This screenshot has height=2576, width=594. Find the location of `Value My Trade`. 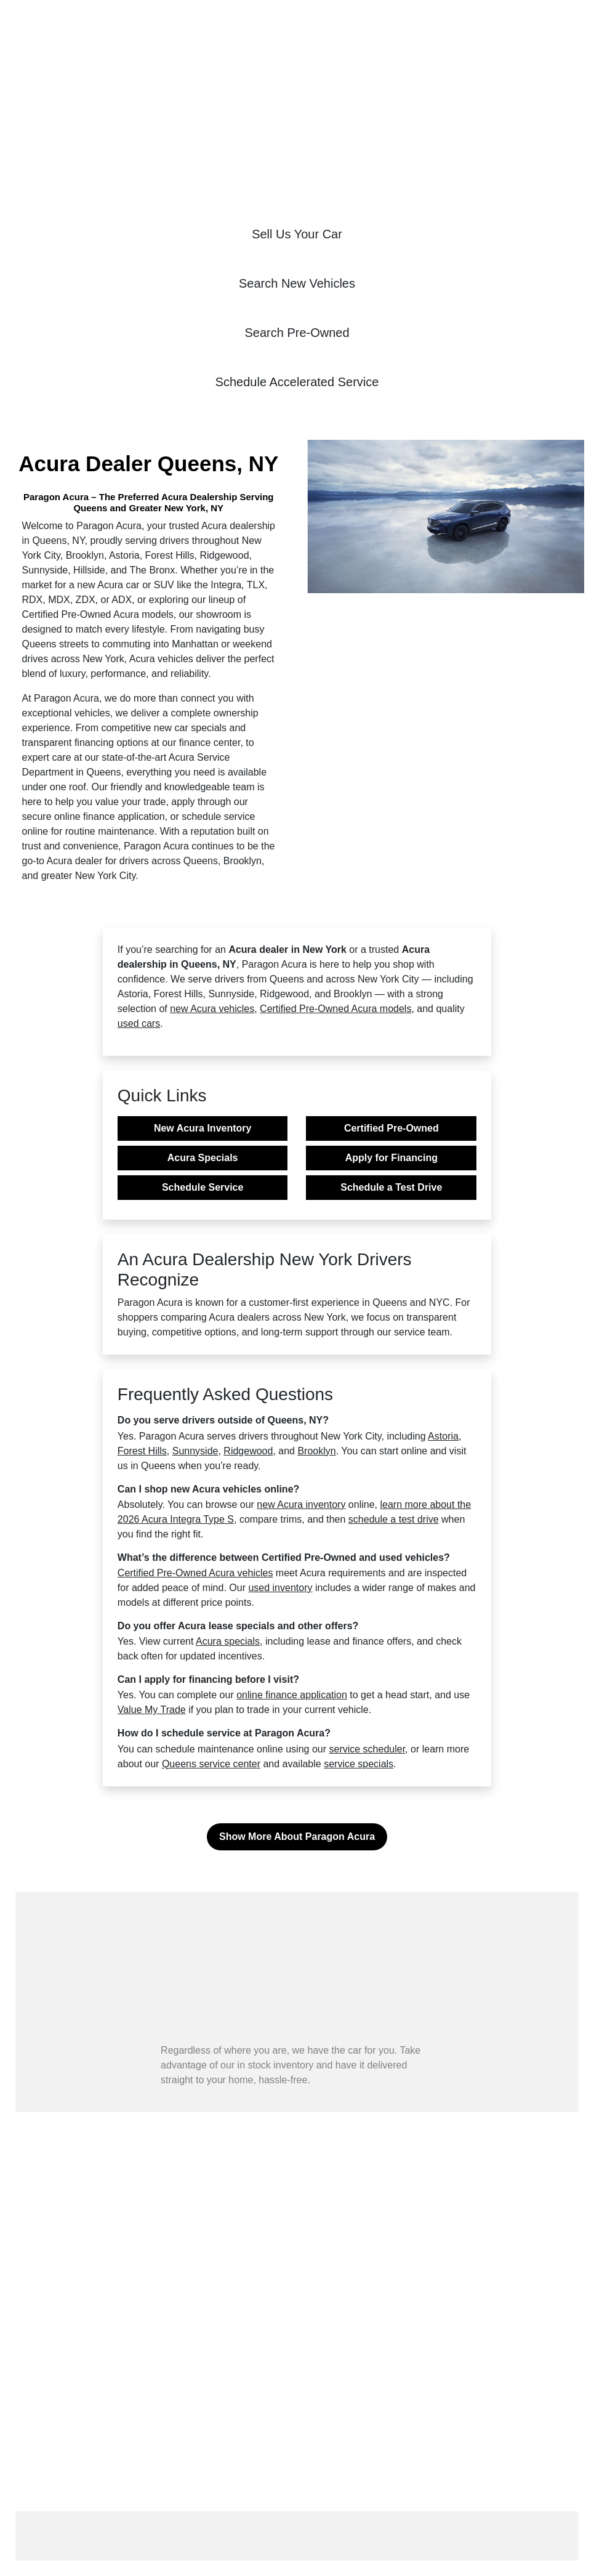

Value My Trade is located at coordinates (152, 1709).